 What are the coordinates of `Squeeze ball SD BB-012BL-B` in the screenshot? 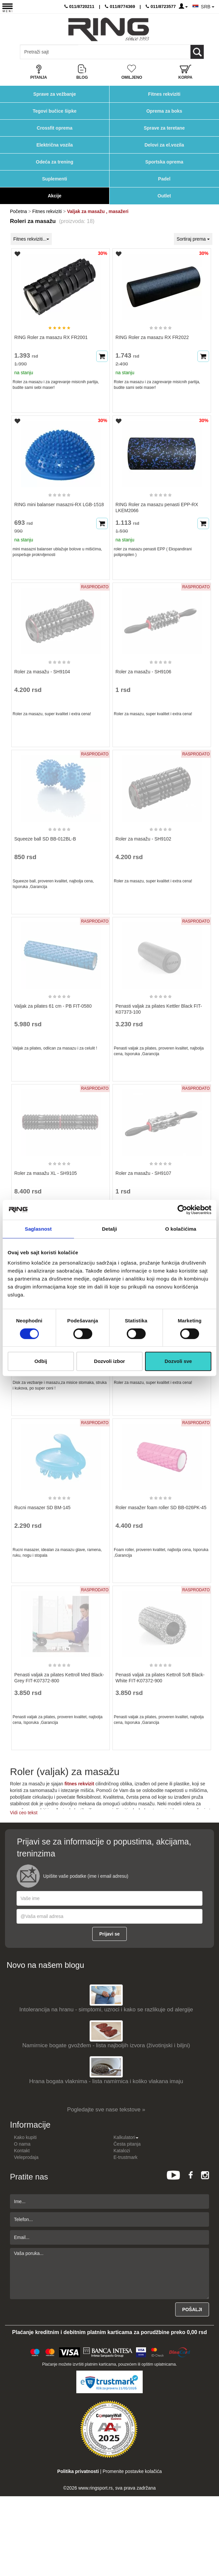 It's located at (45, 838).